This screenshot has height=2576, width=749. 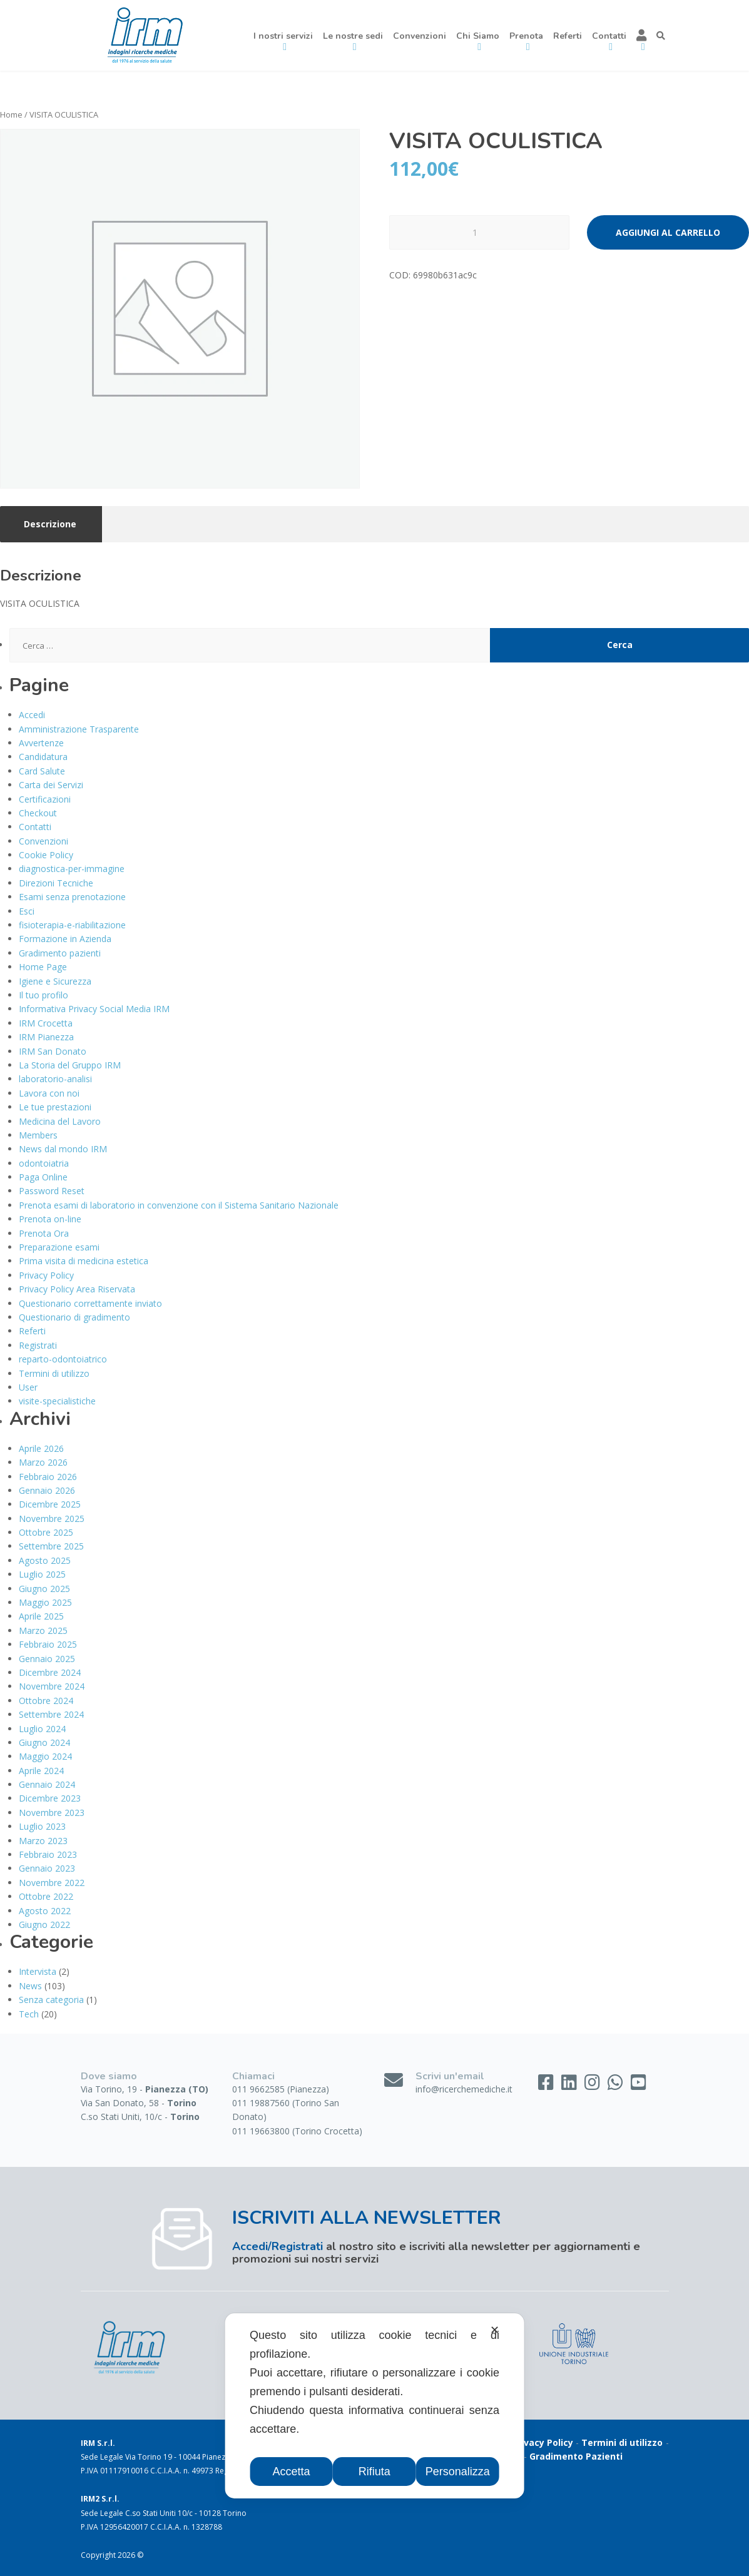 What do you see at coordinates (60, 1121) in the screenshot?
I see `Medicina del Lavoro` at bounding box center [60, 1121].